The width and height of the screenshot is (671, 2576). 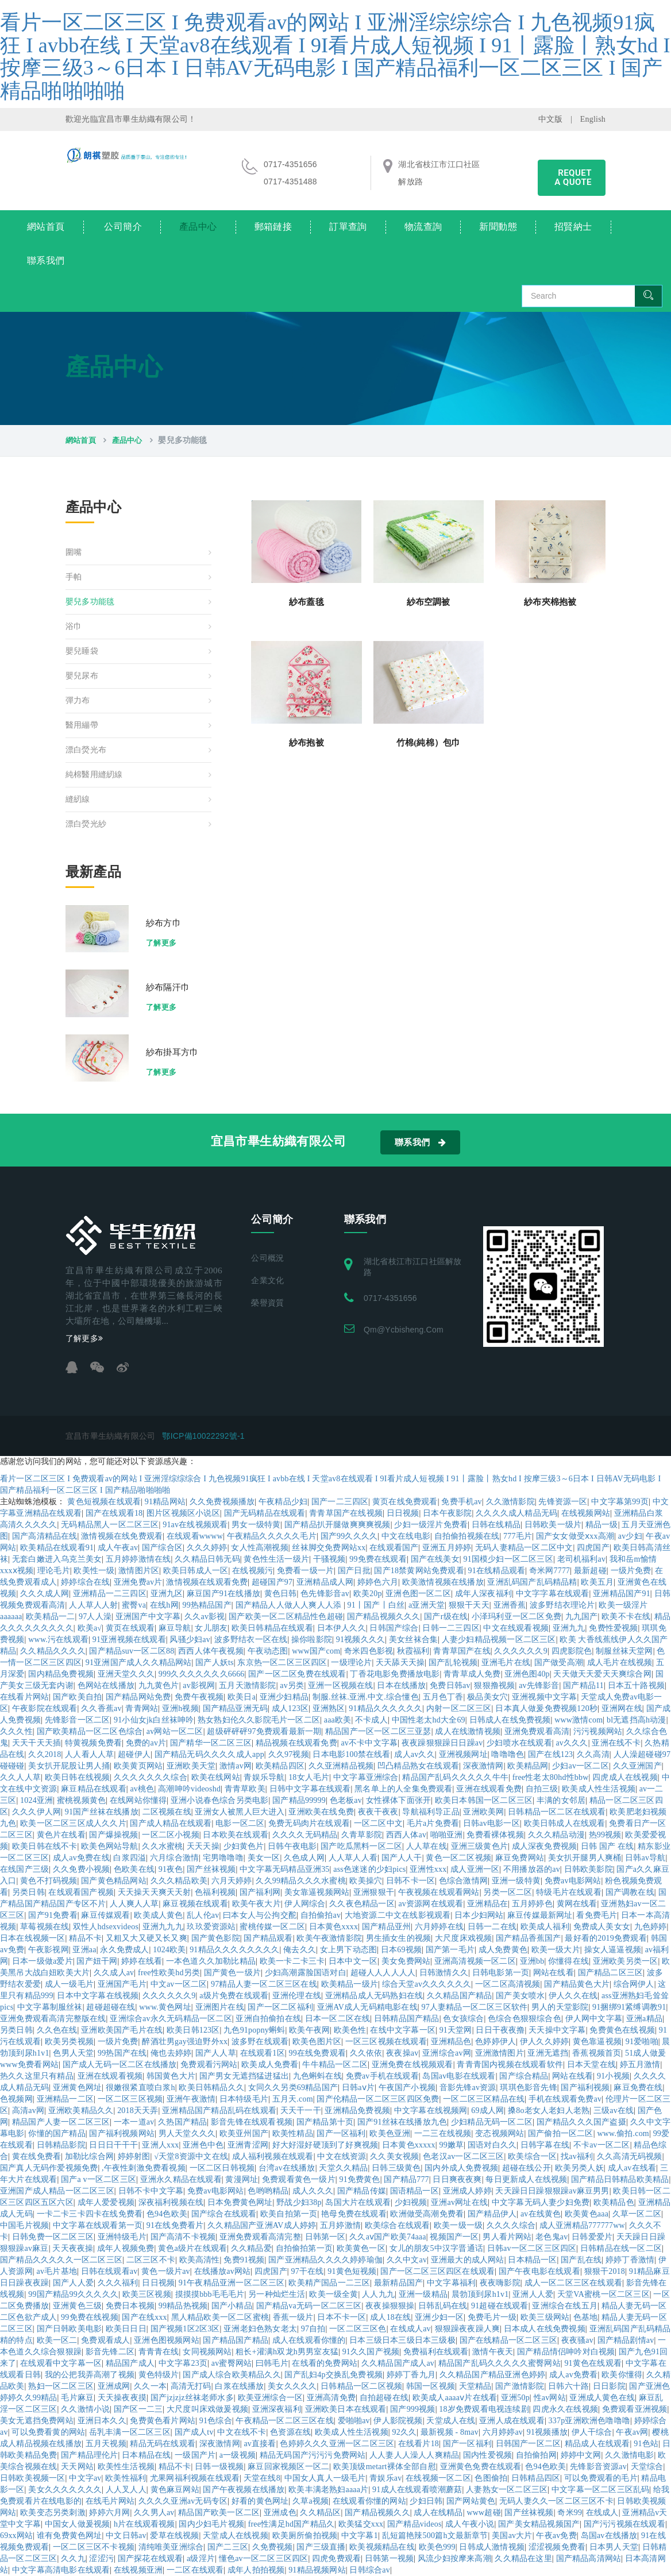 What do you see at coordinates (264, 1731) in the screenshot?
I see `超级砰砰砰97免费观看最新一期` at bounding box center [264, 1731].